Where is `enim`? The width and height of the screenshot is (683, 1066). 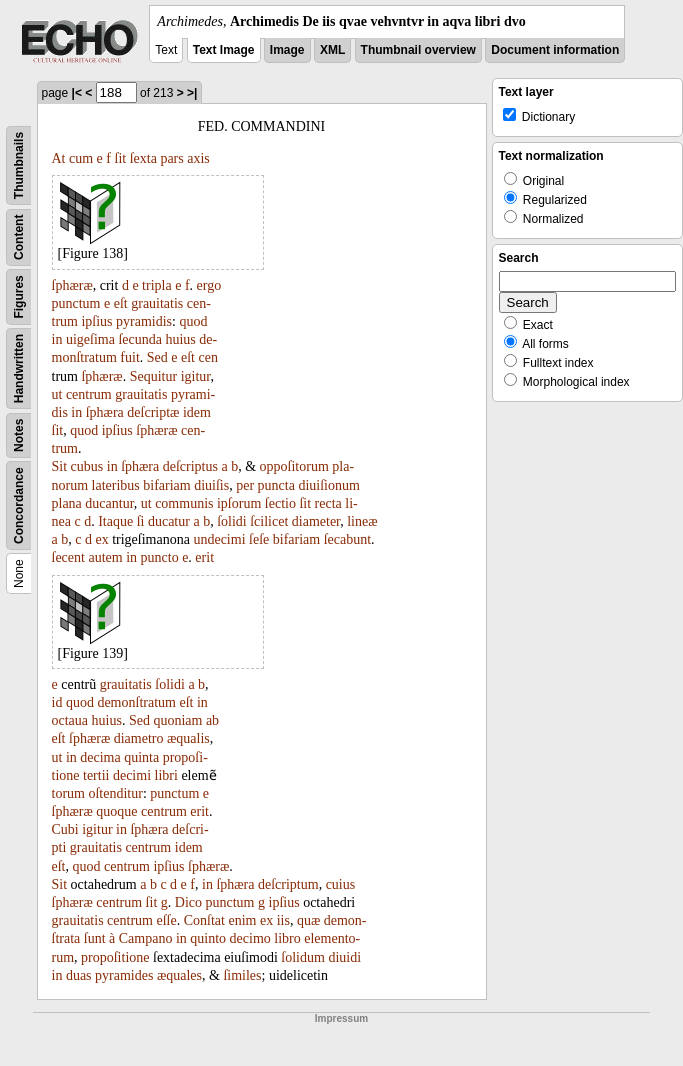
enim is located at coordinates (242, 920).